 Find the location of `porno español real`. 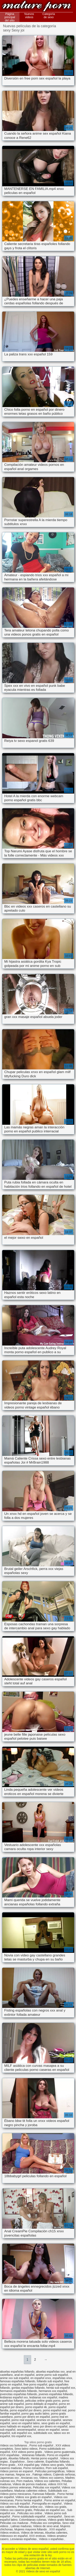

porno español real is located at coordinates (54, 2410).